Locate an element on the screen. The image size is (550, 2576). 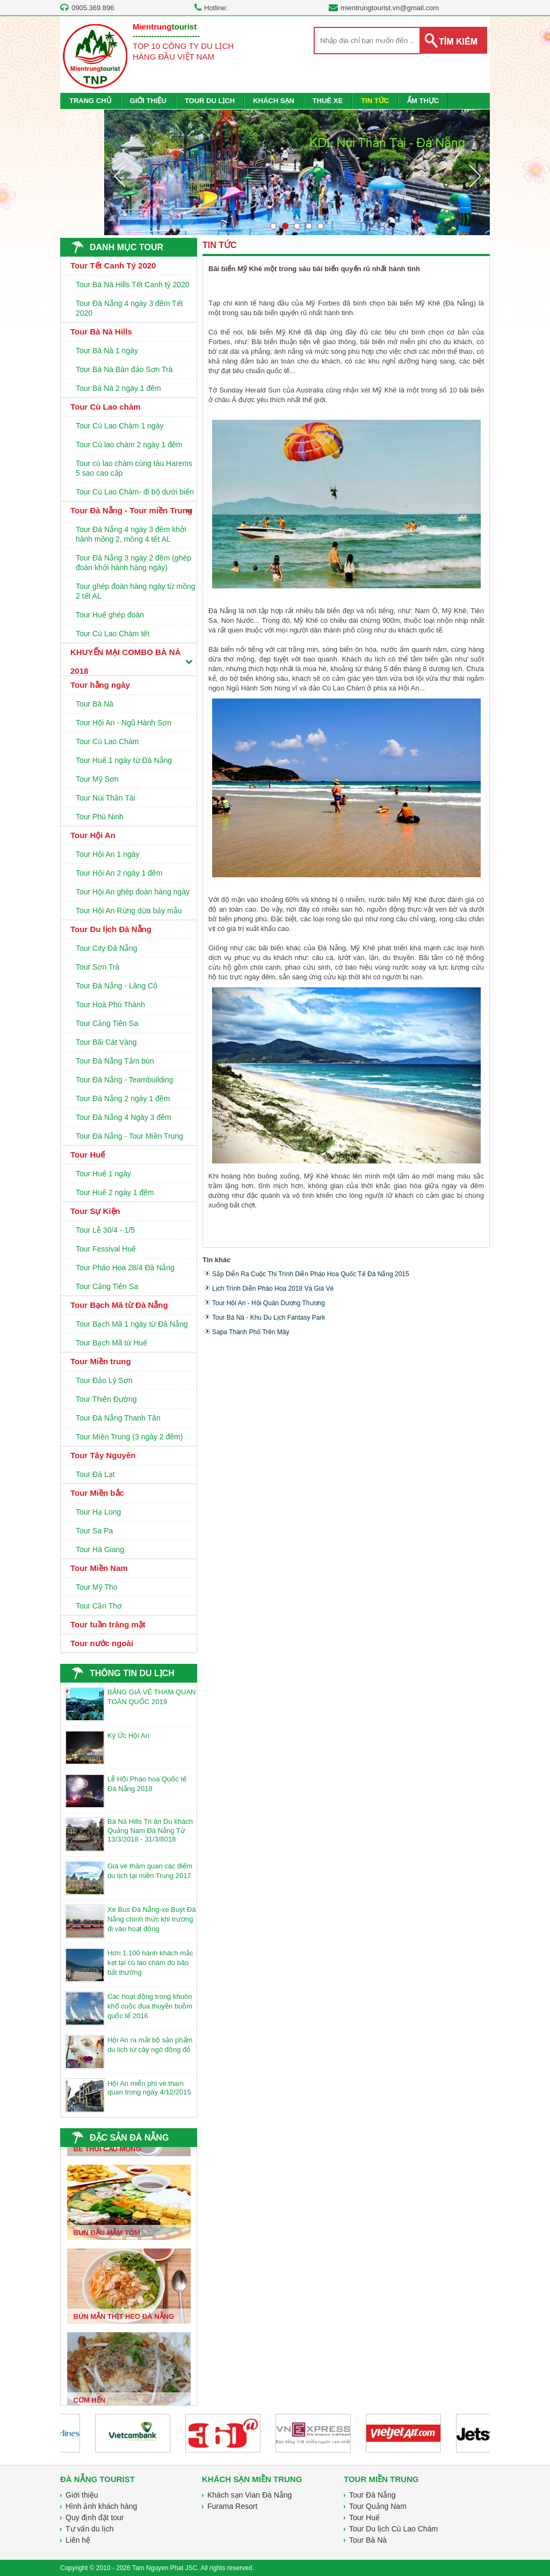
Tour Đà Nẵng 4 ngày 3 đêm khởi hành mồng 2, mồng 4 tết AL is located at coordinates (131, 534).